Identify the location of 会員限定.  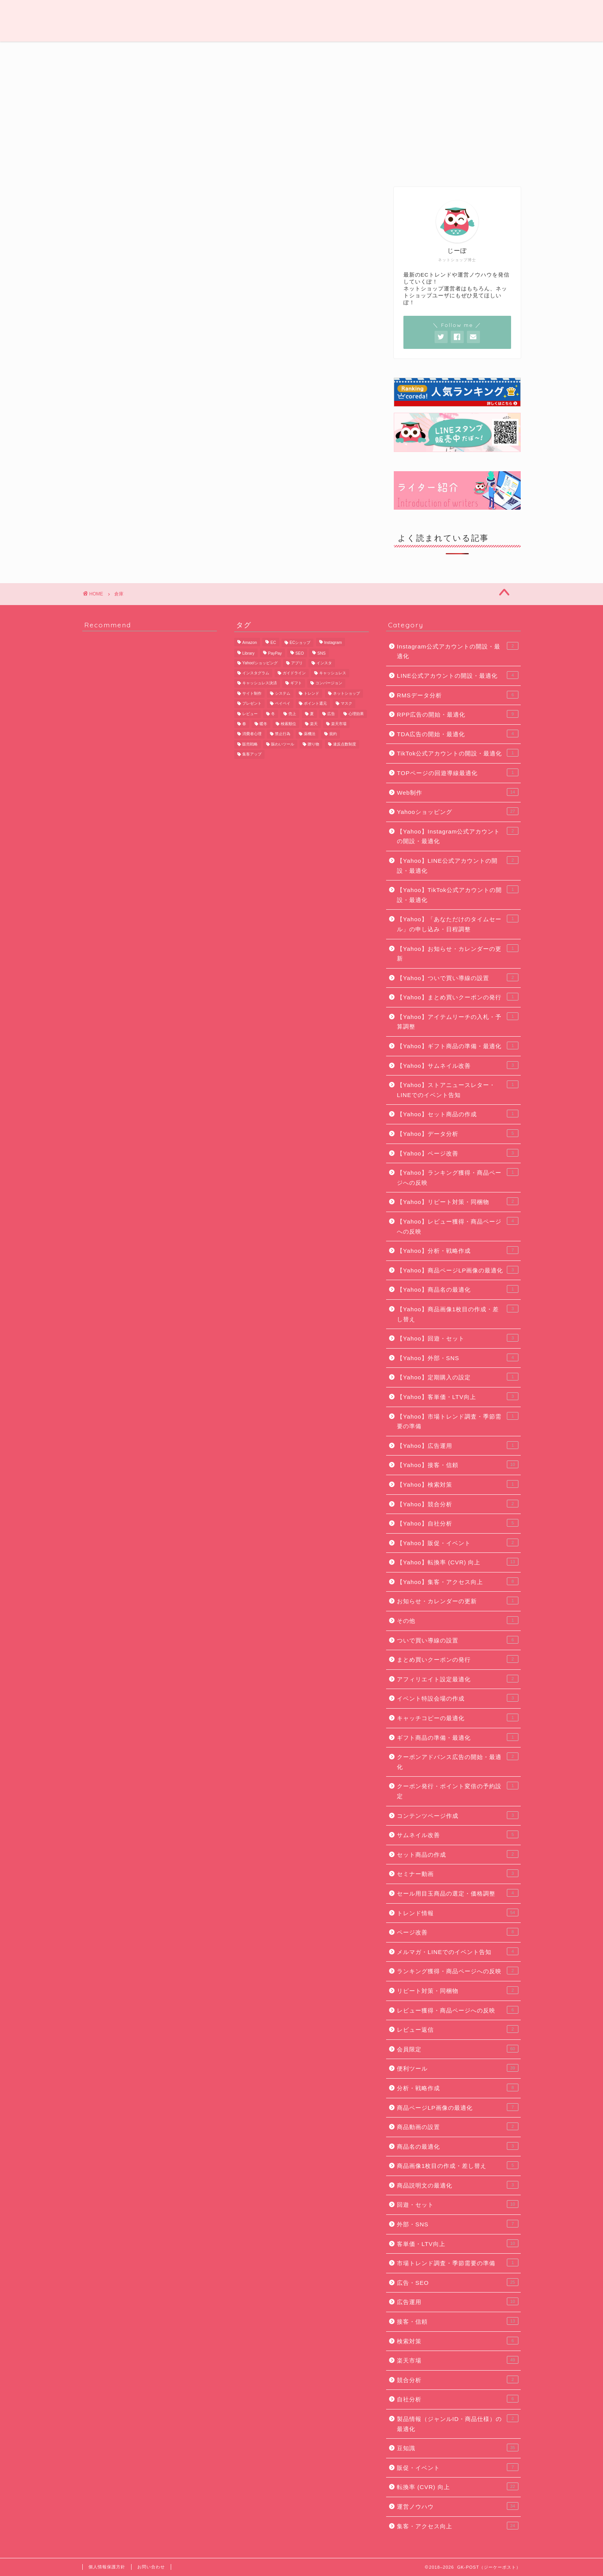
(489, 51).